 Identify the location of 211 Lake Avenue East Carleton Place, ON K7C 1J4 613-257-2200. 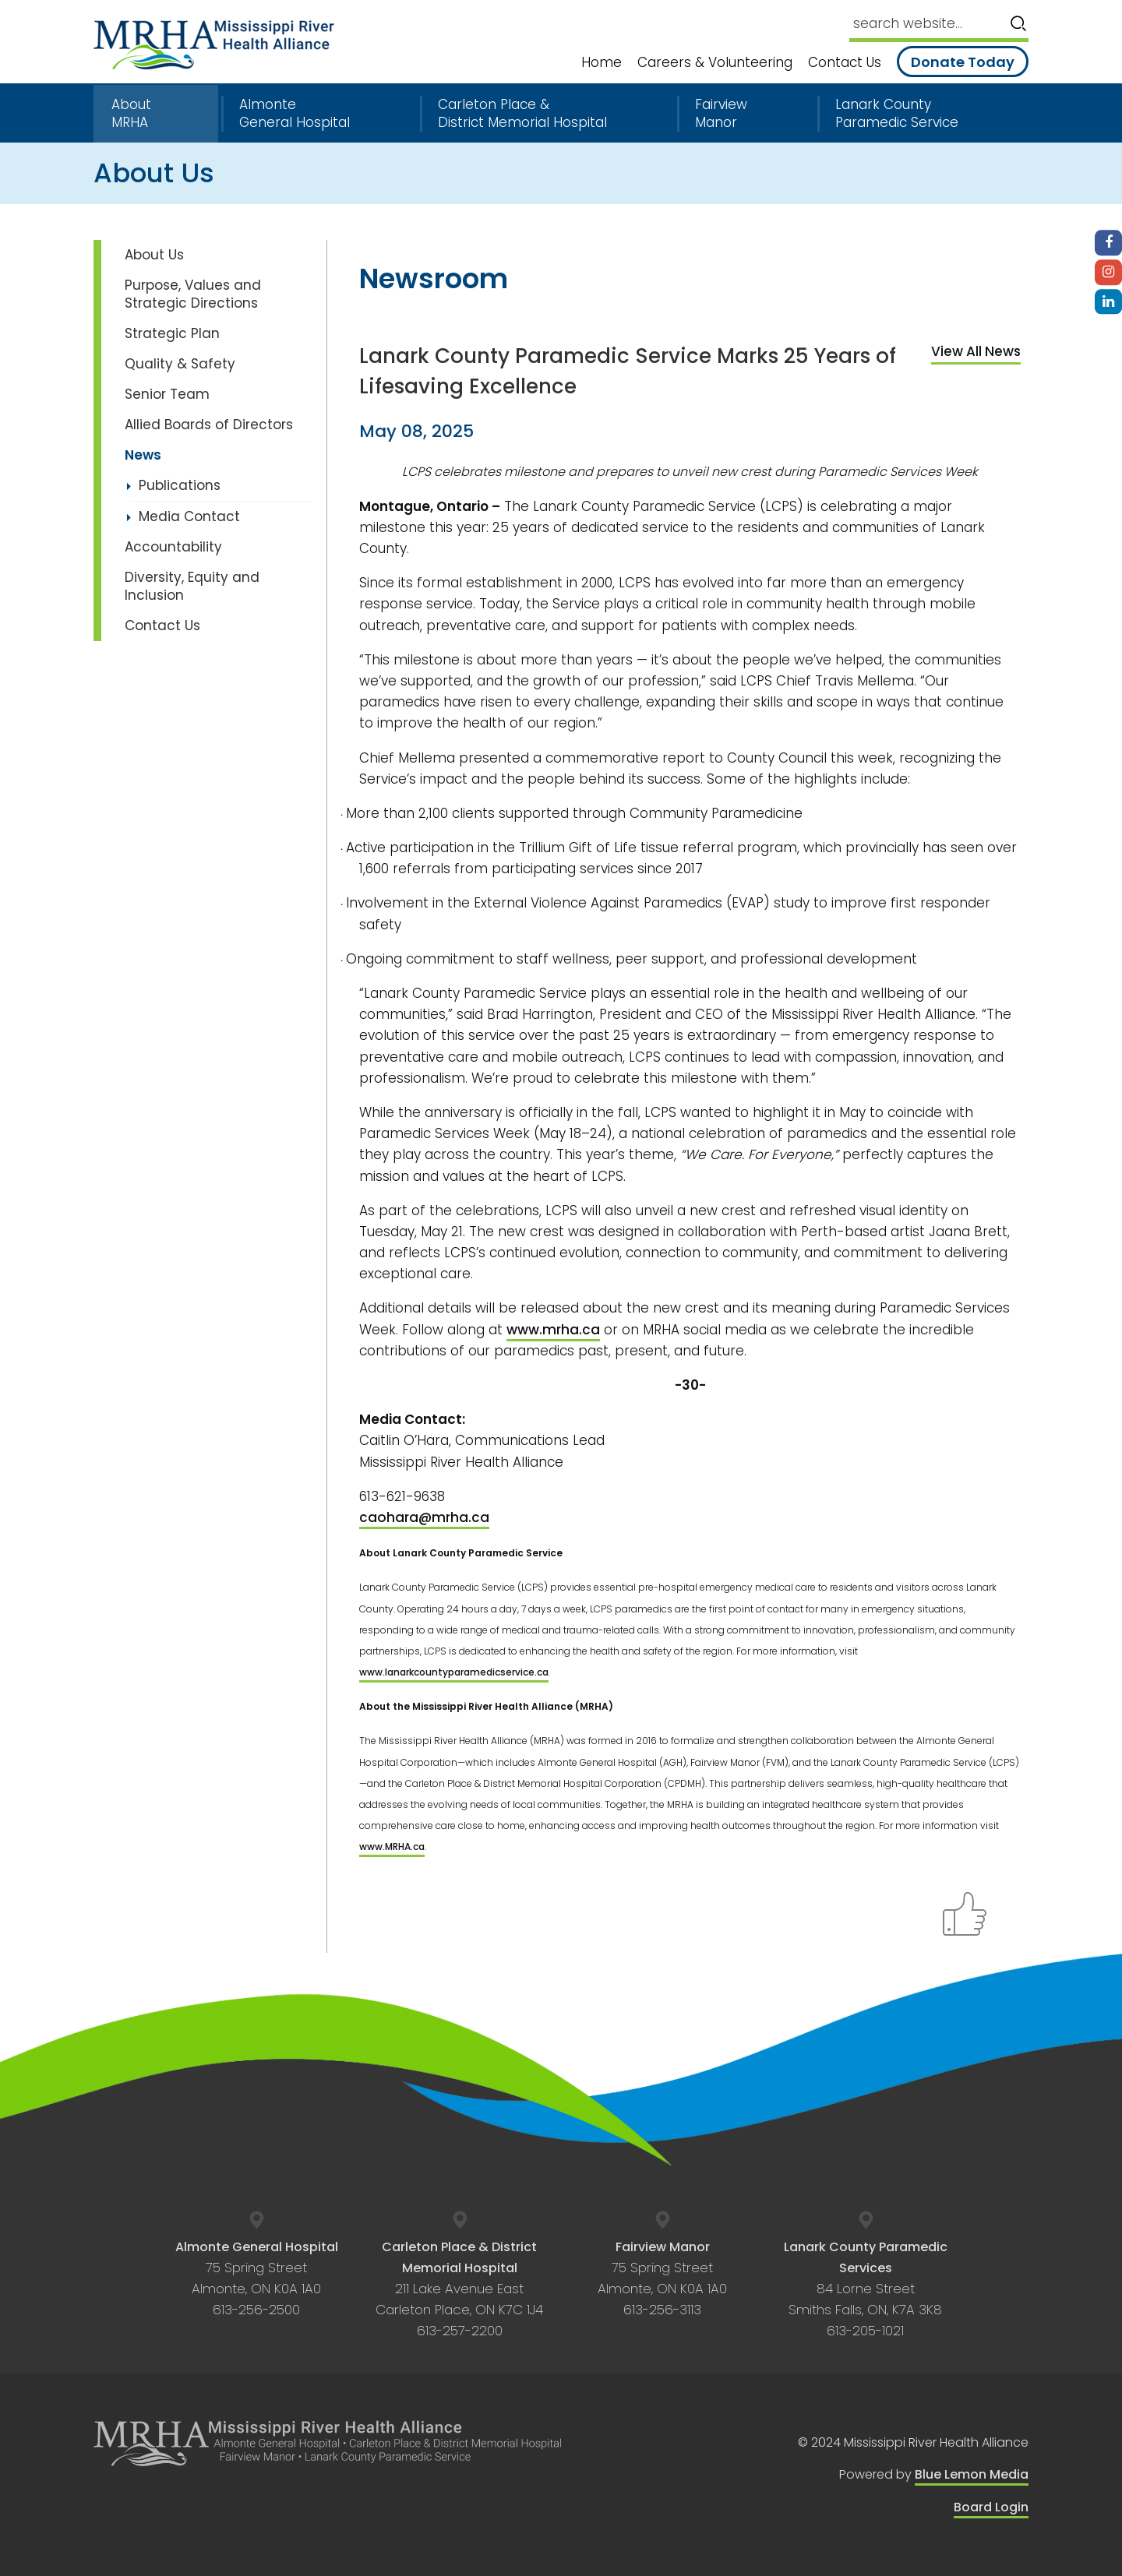
(459, 2289).